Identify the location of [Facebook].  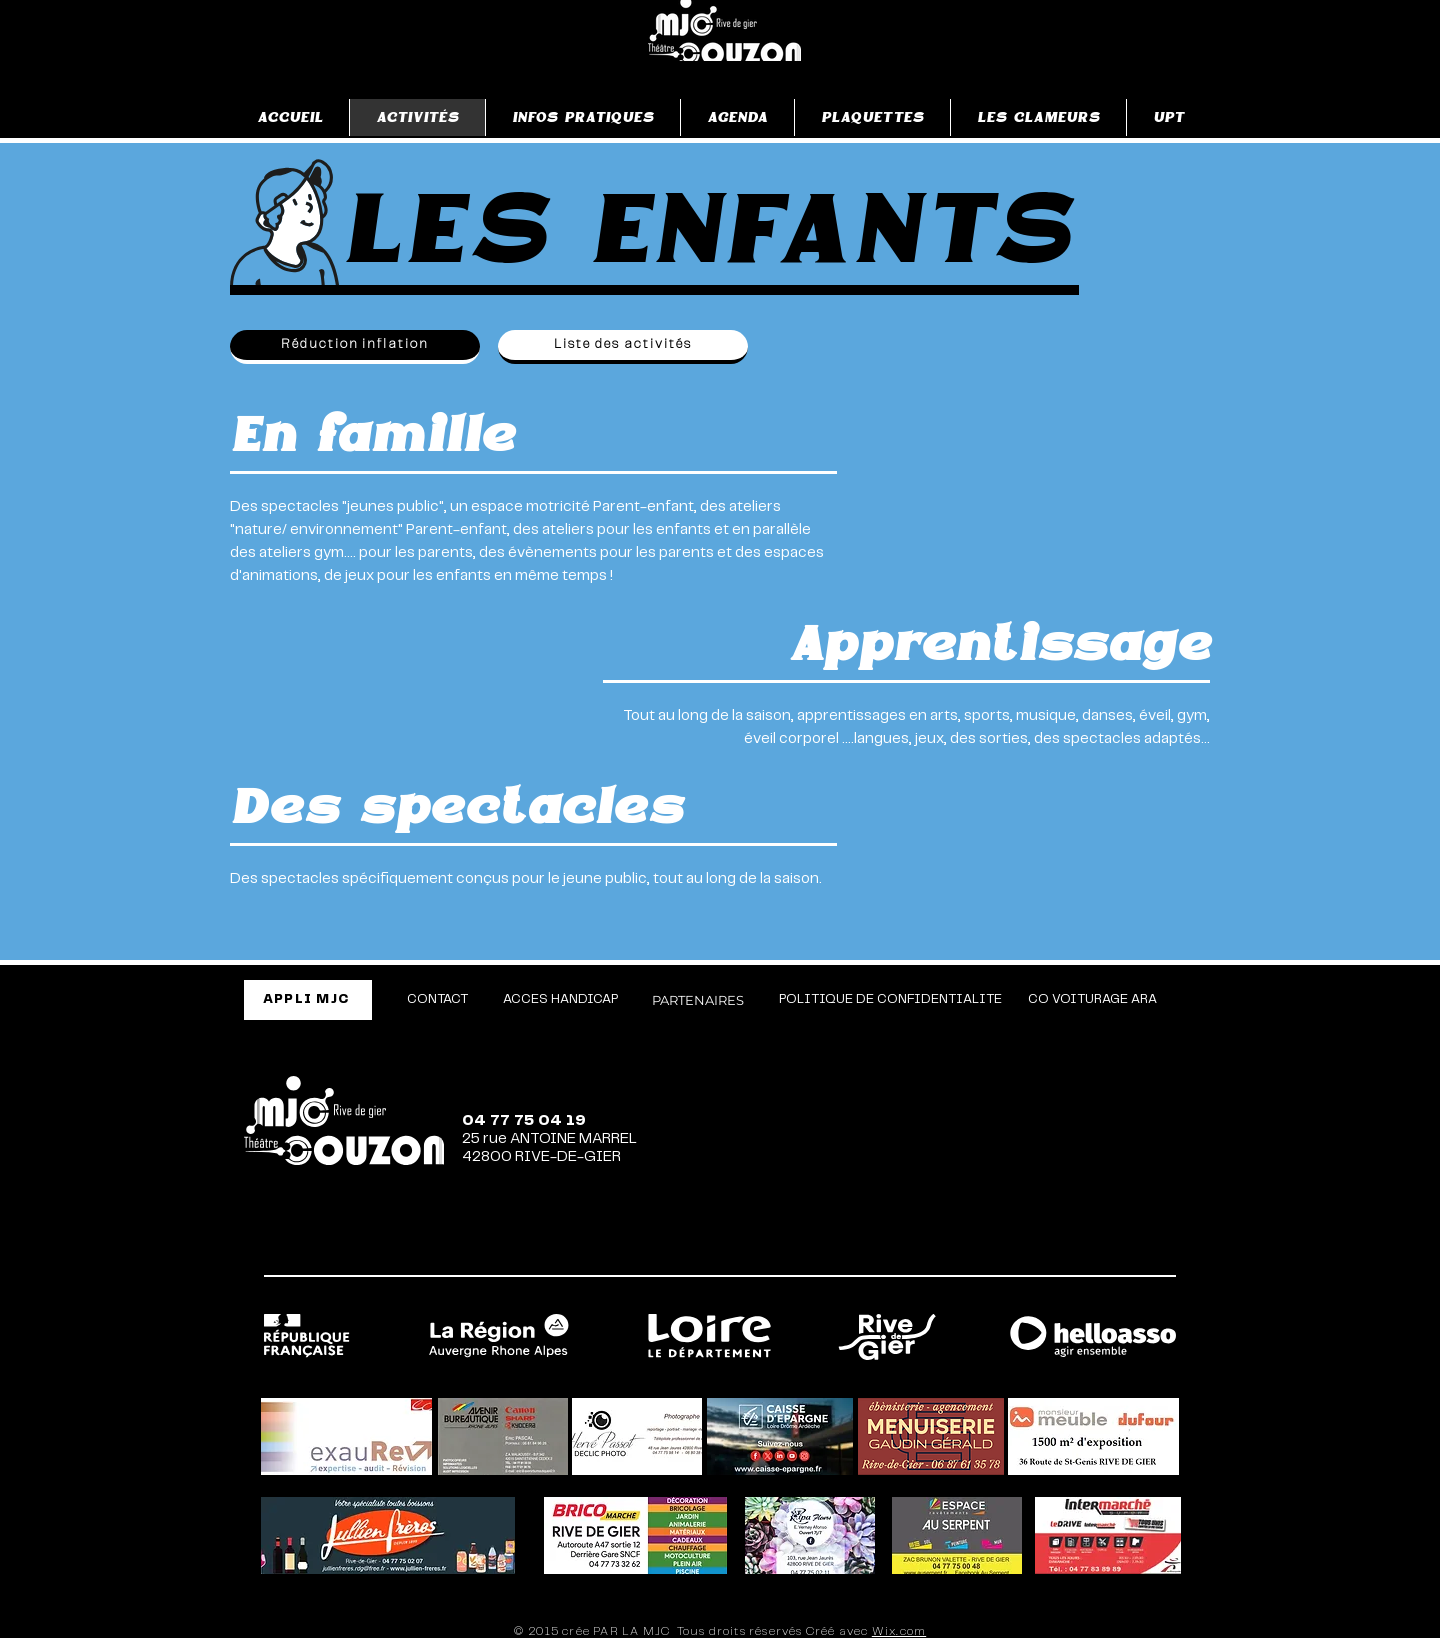
(915, 1248).